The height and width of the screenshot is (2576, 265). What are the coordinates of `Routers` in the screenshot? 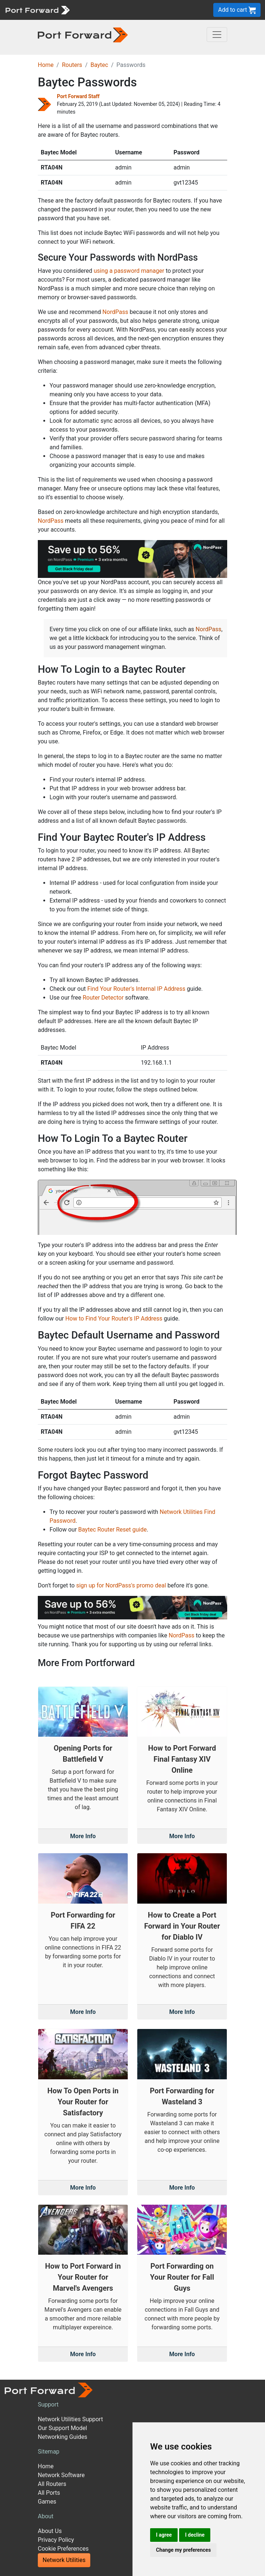 It's located at (72, 64).